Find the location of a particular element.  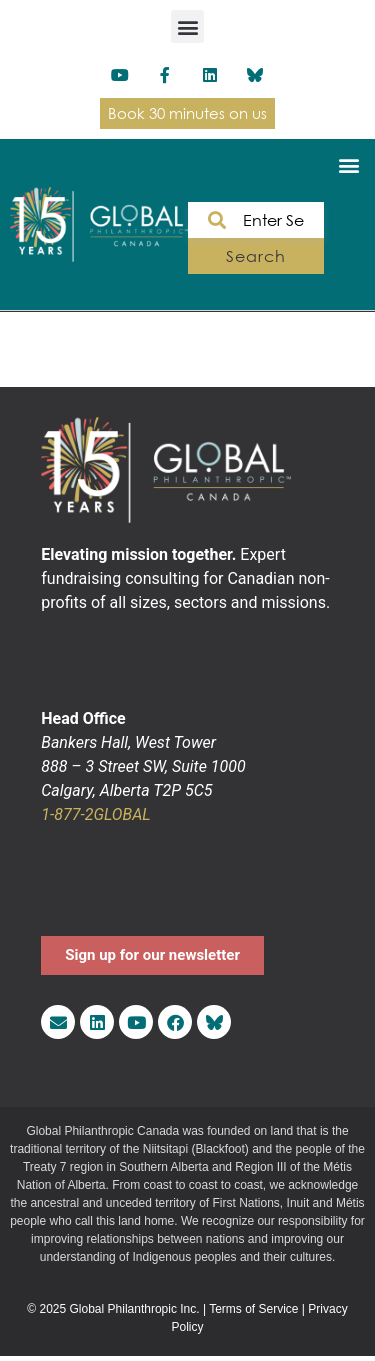

[button] is located at coordinates (187, 26).